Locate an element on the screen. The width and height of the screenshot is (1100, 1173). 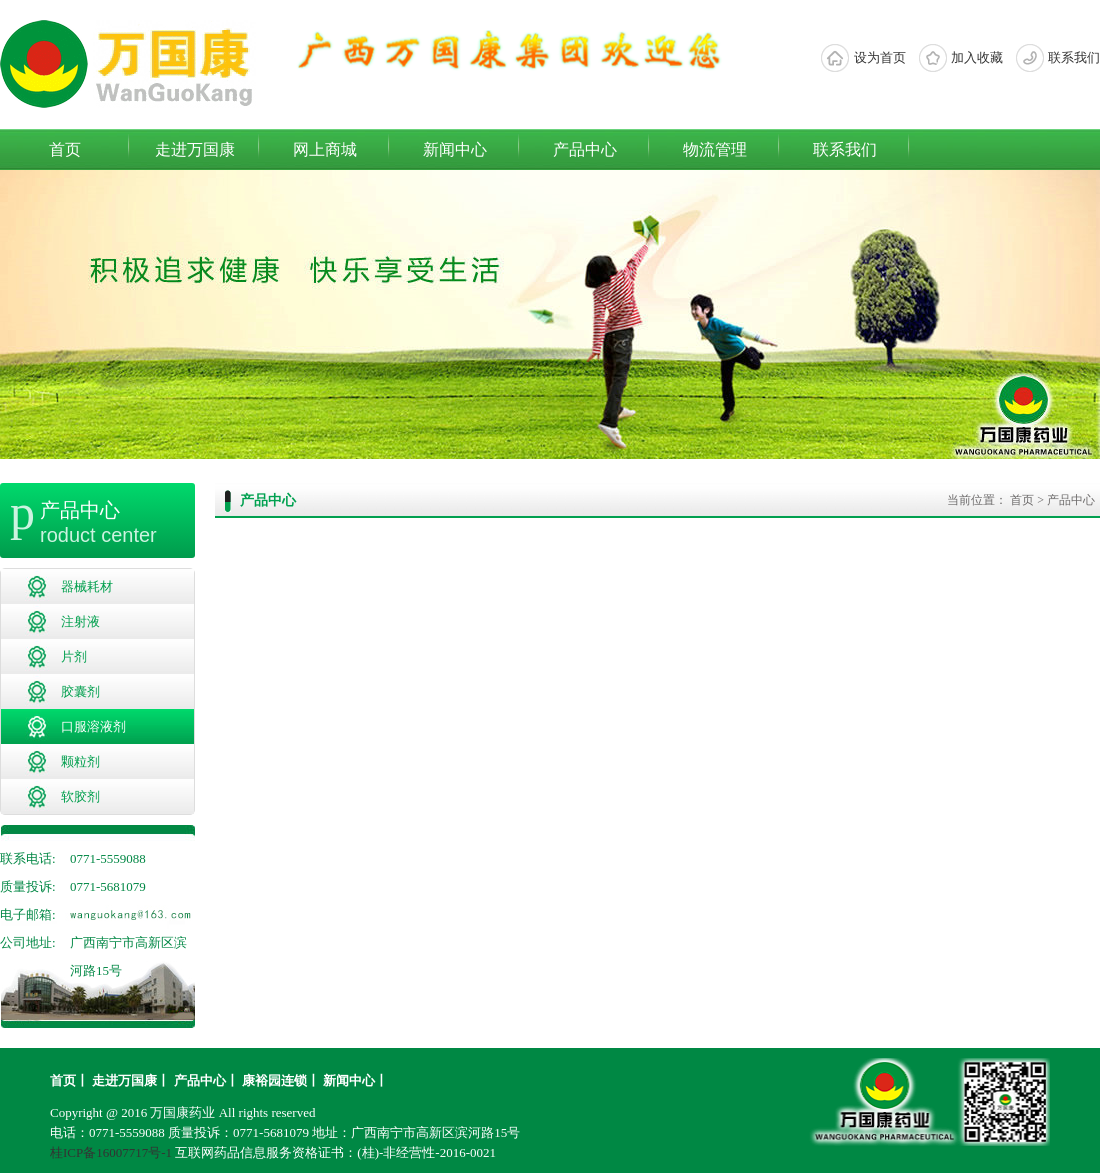
注射液 is located at coordinates (80, 621).